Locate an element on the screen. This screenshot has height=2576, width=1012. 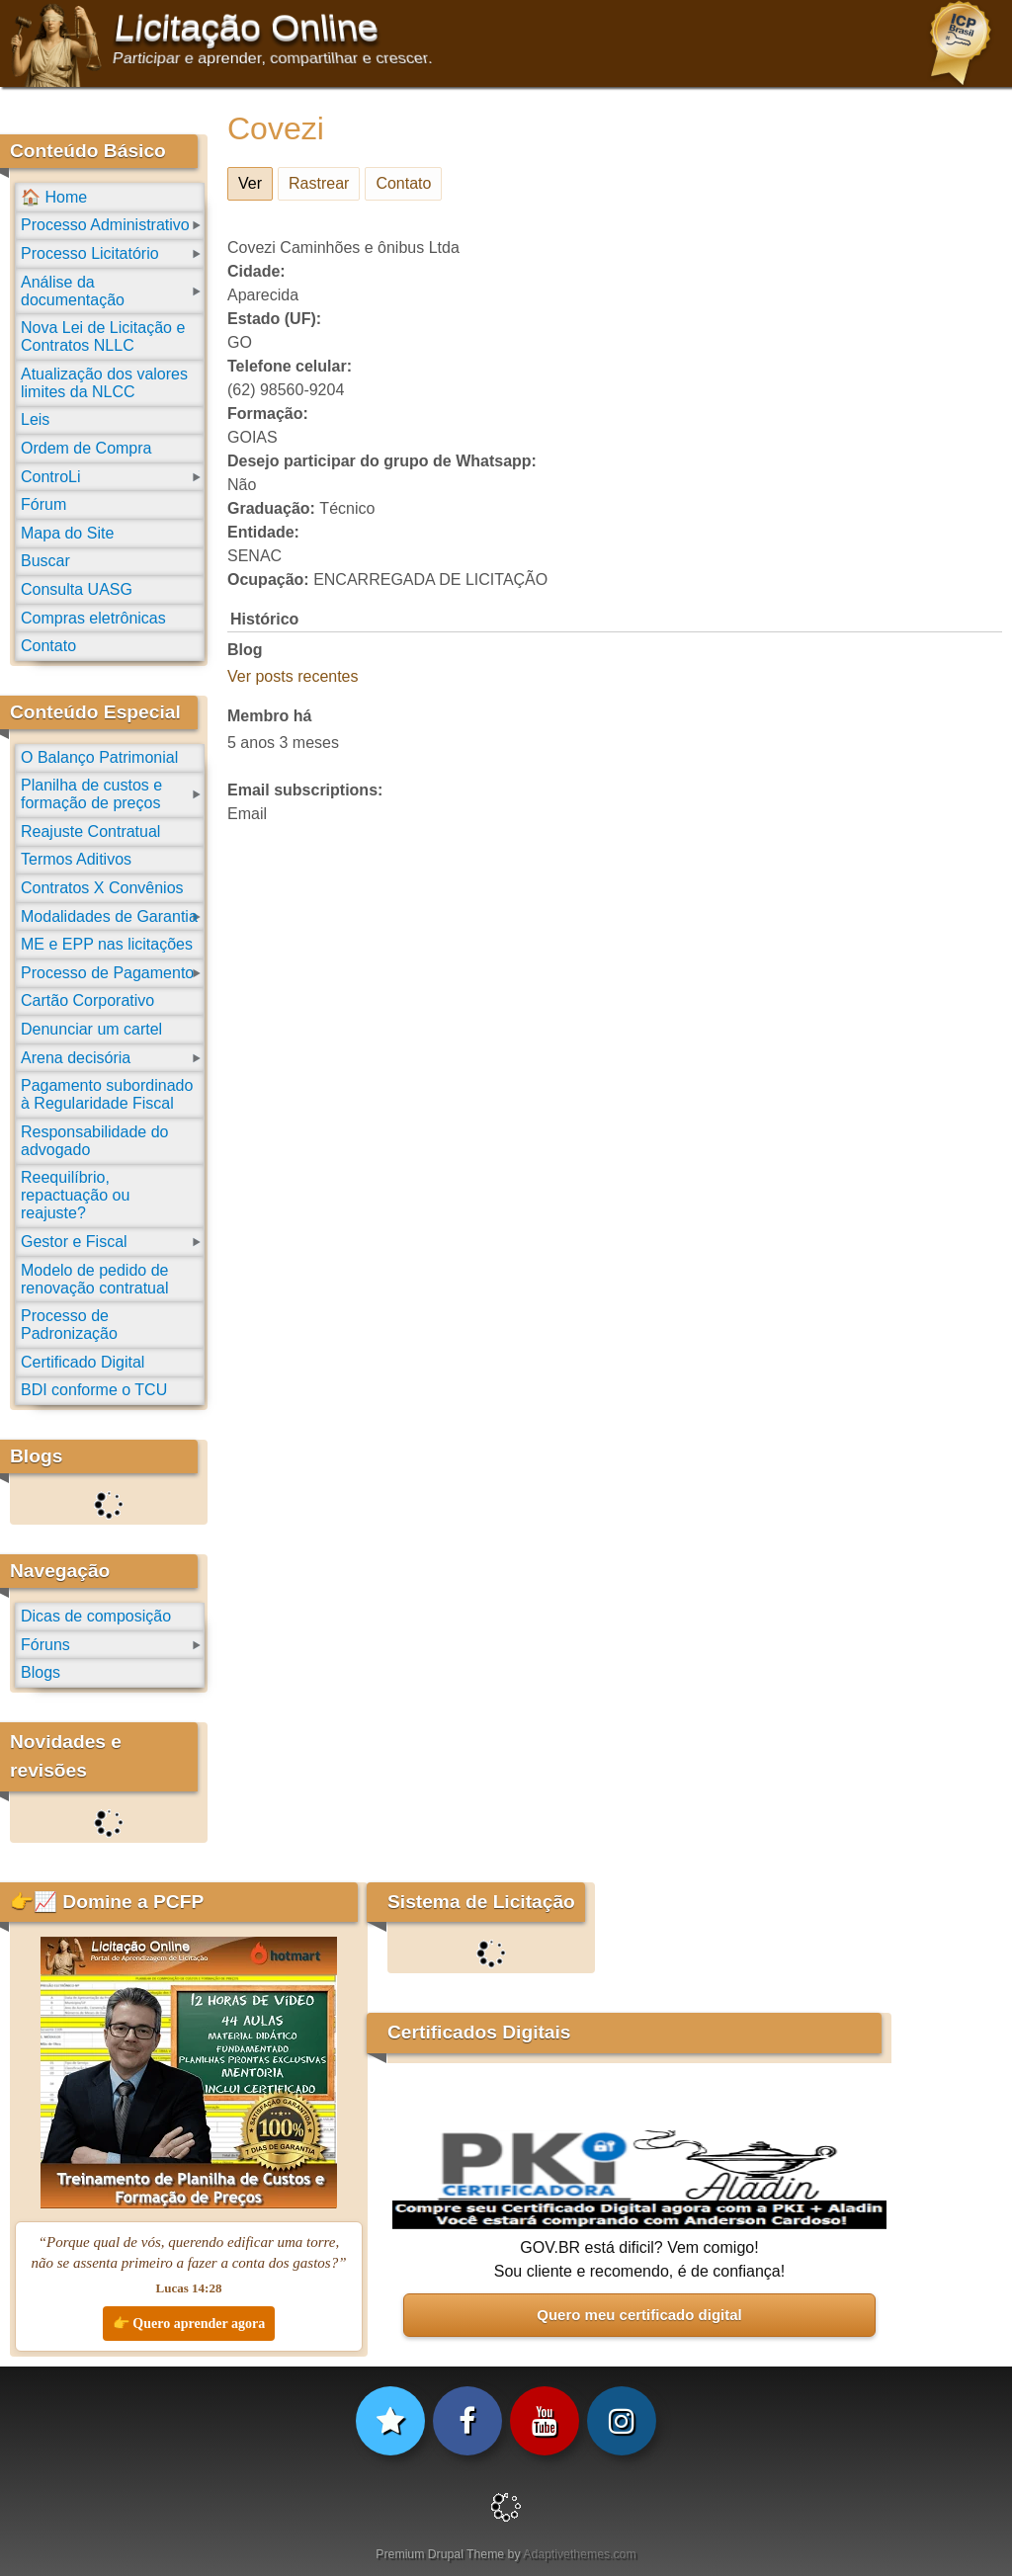
Fórum is located at coordinates (43, 504).